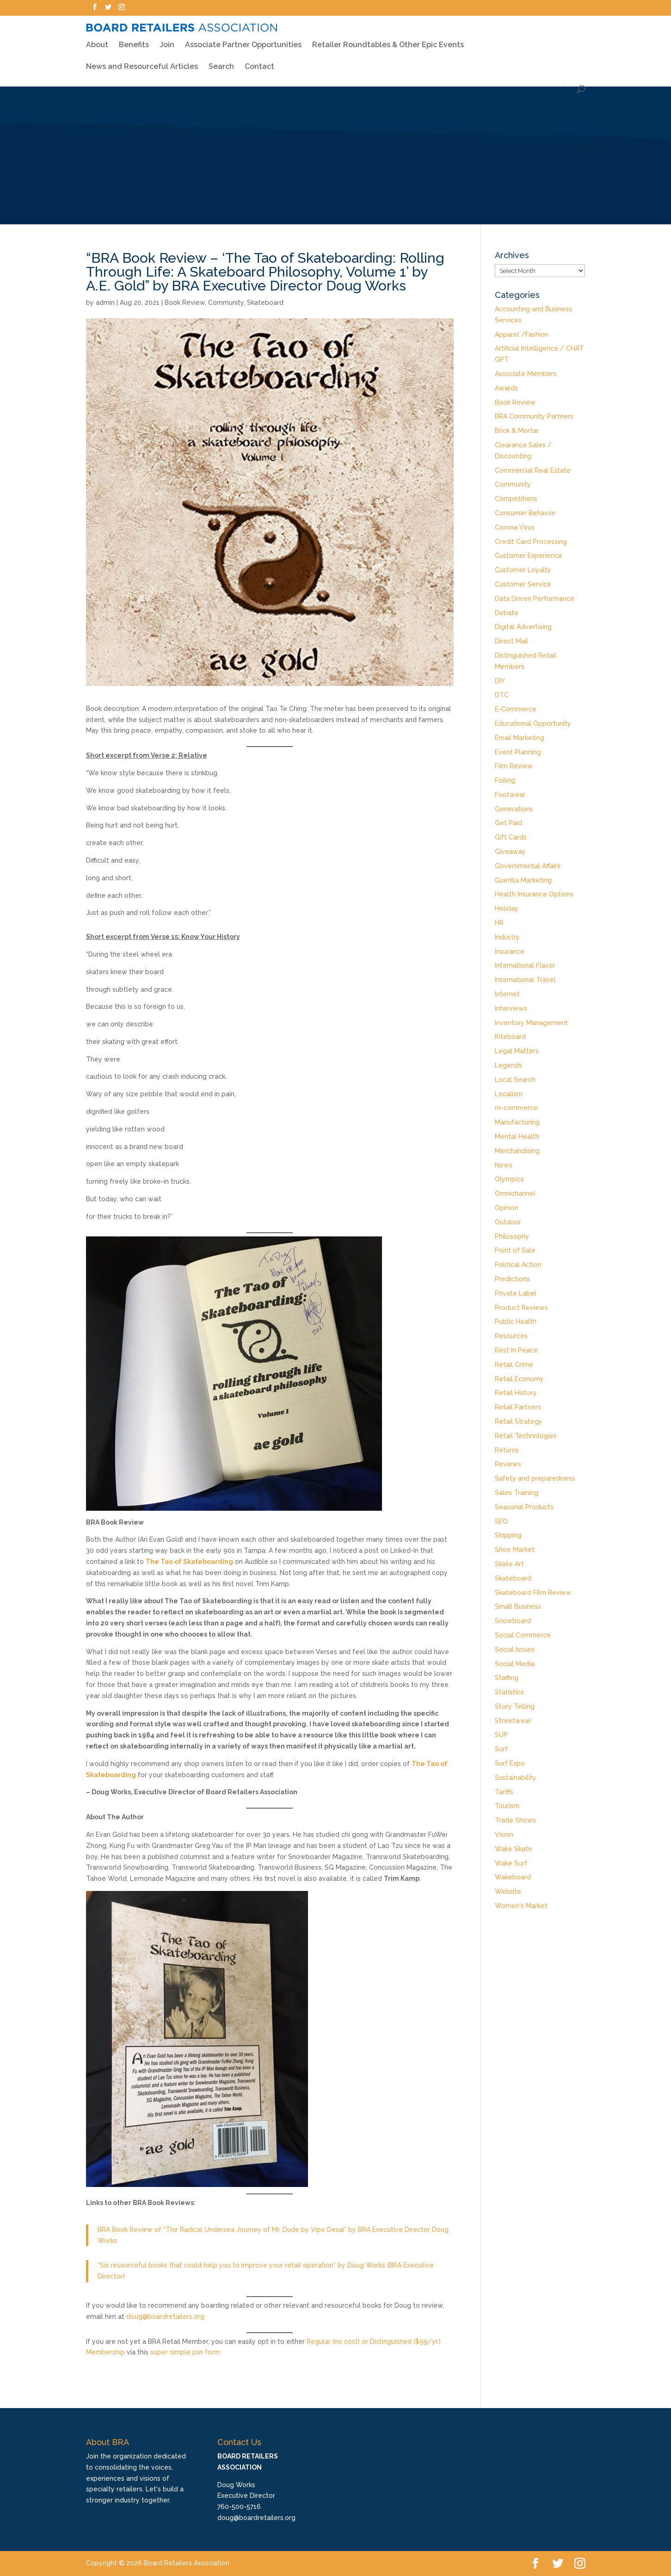 This screenshot has height=2576, width=671. Describe the element at coordinates (515, 1649) in the screenshot. I see `Social Issues` at that location.